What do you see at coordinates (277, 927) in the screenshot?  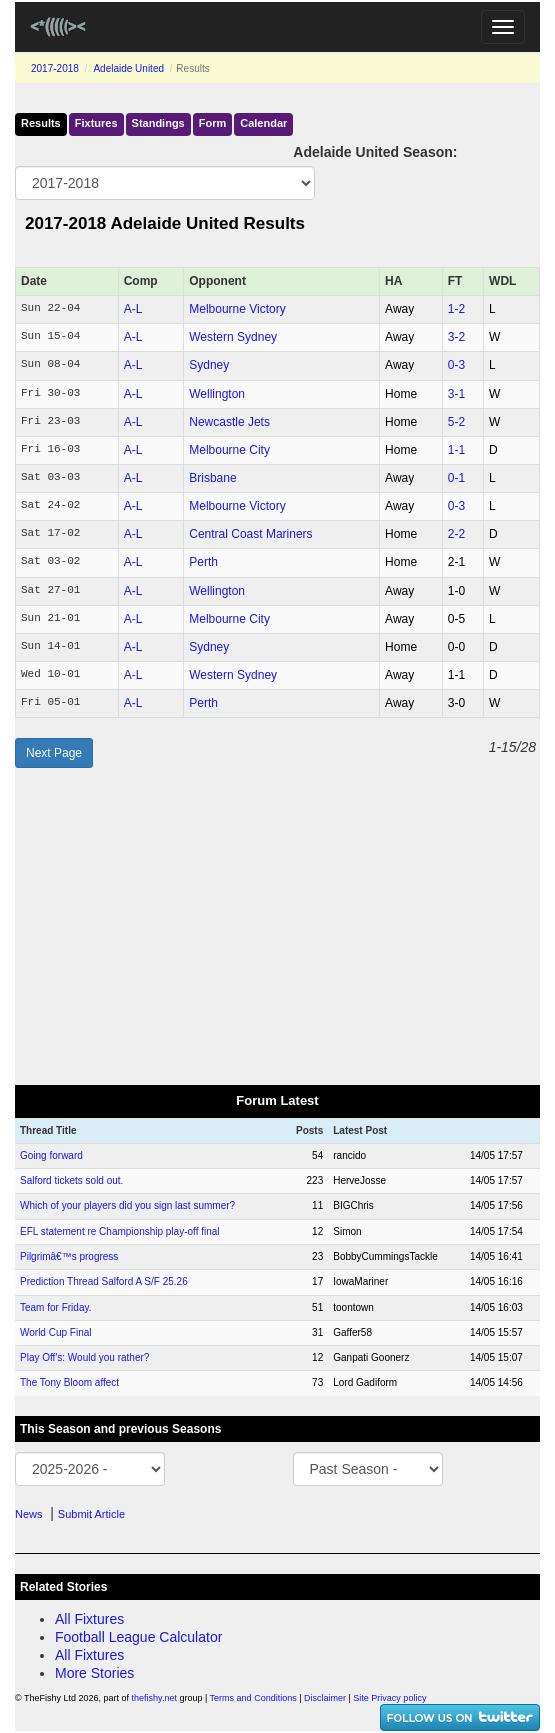 I see `[Advertisement]` at bounding box center [277, 927].